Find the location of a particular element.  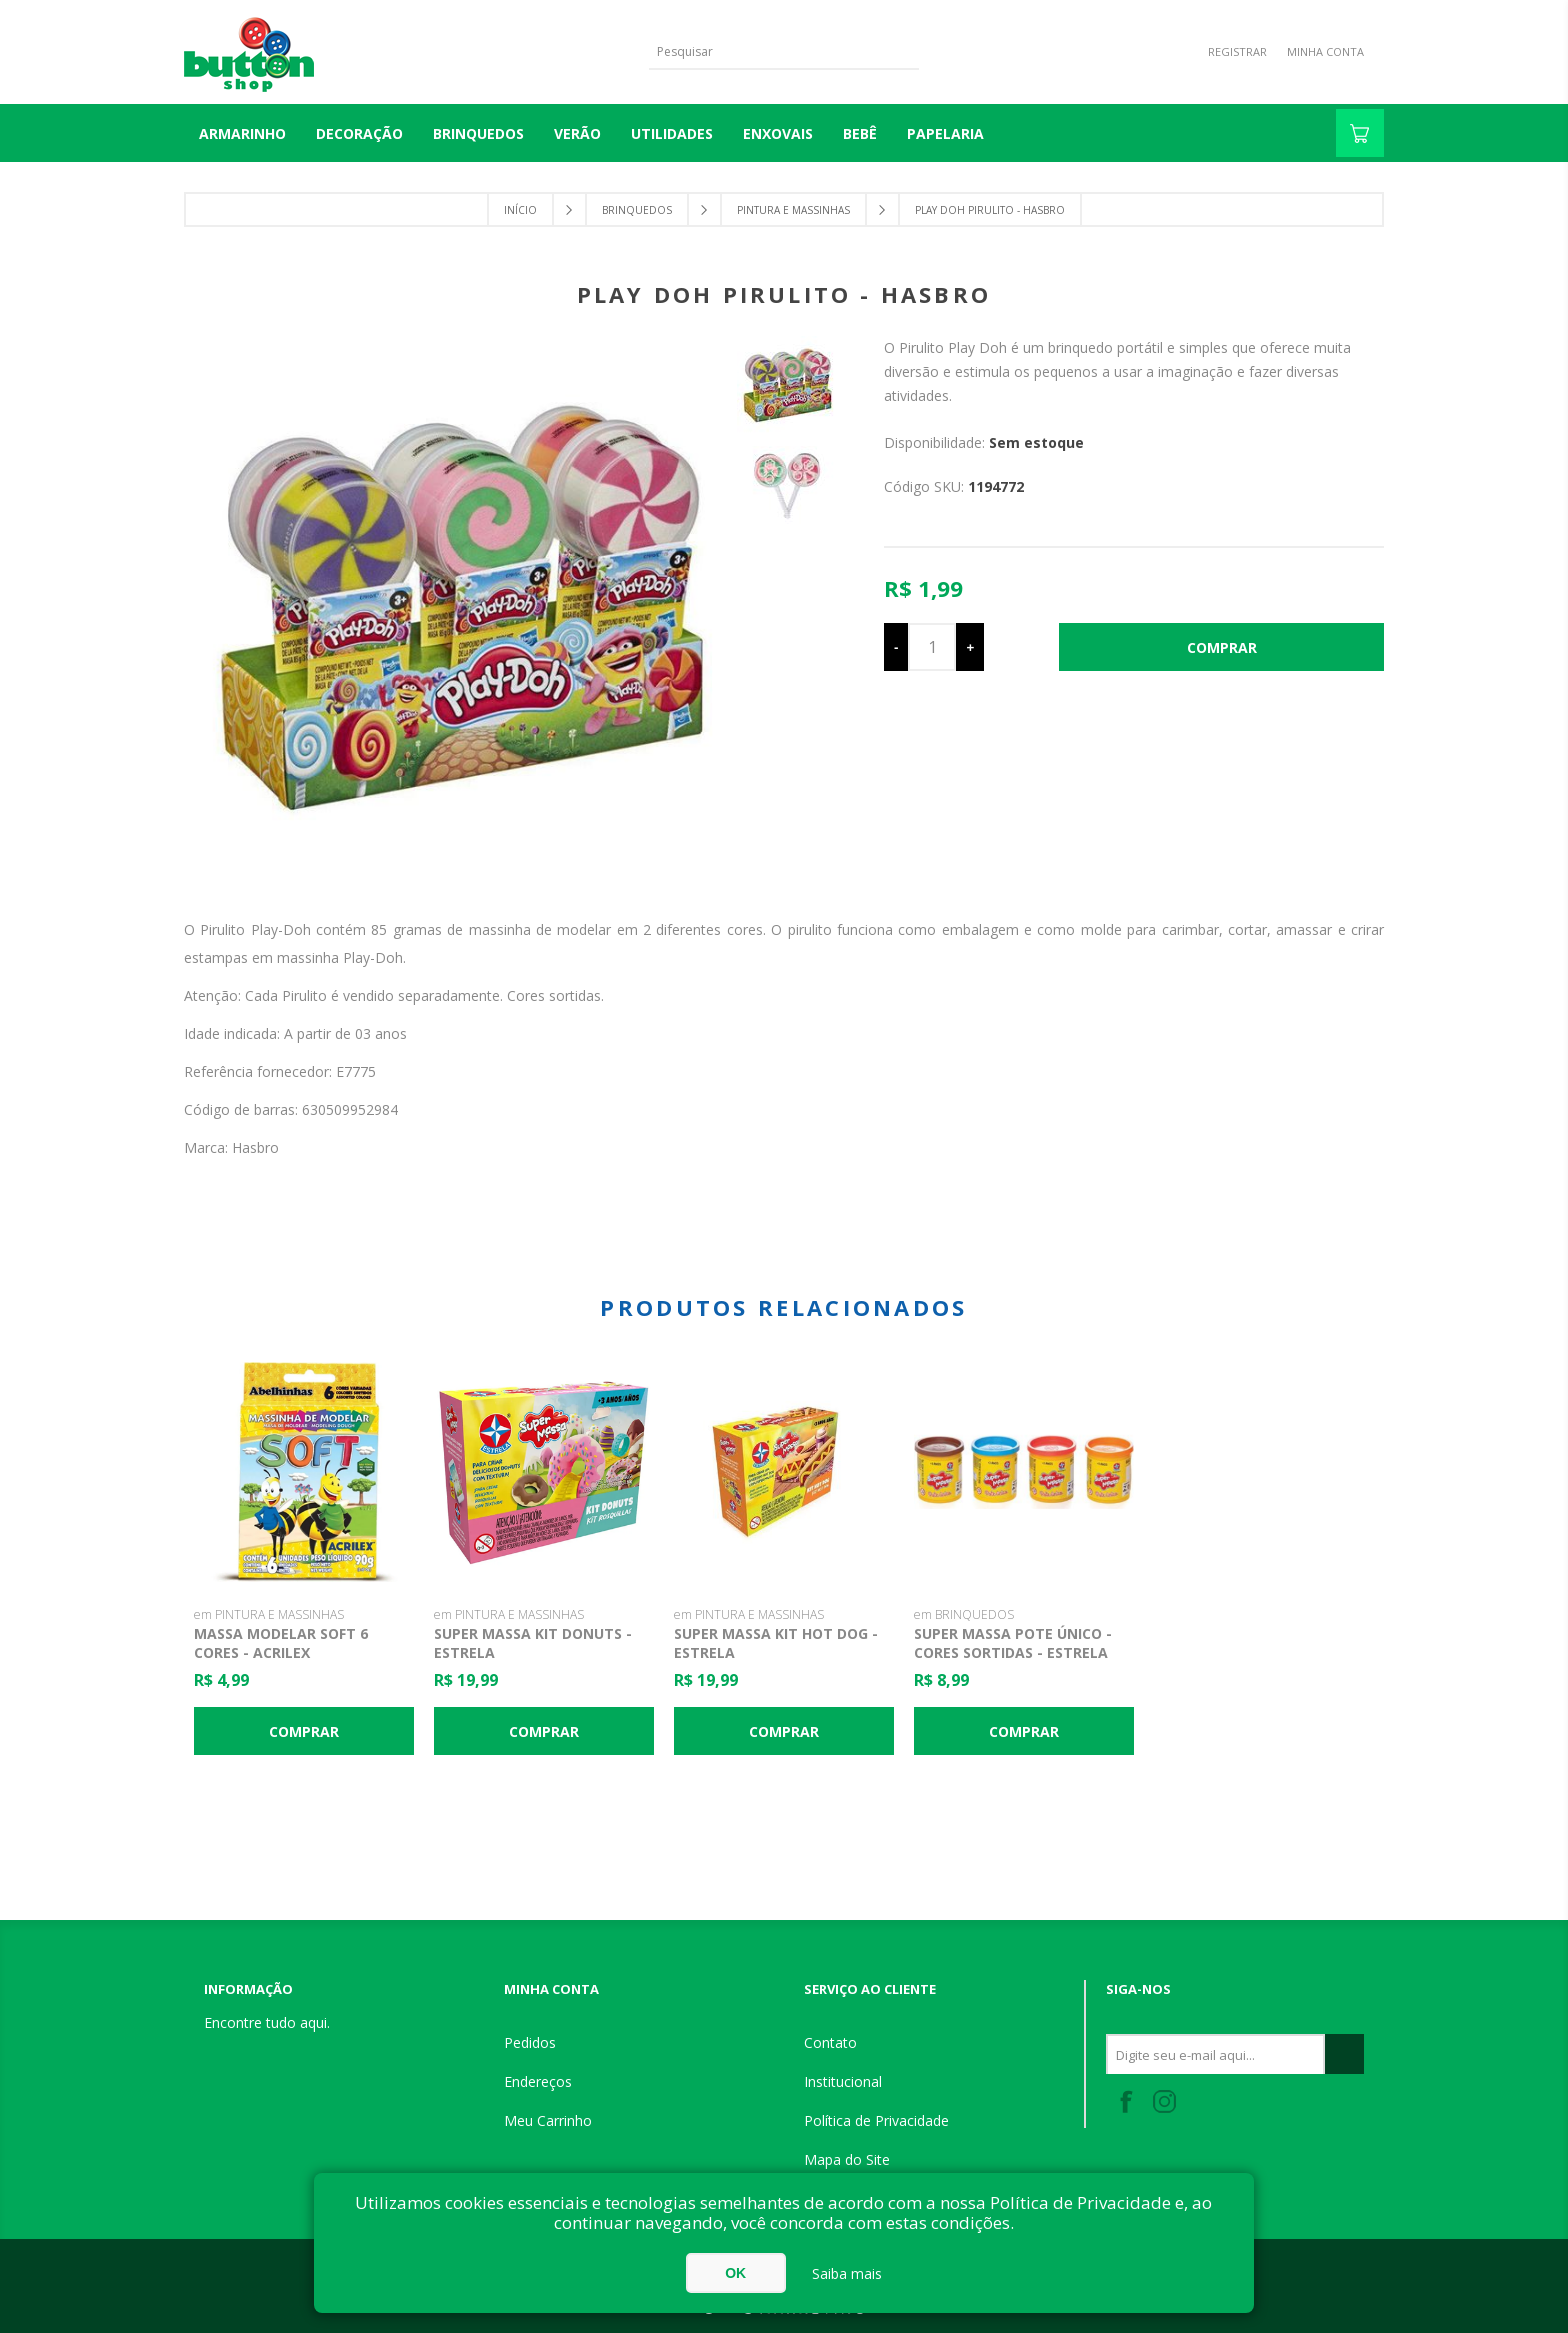

Endereços is located at coordinates (538, 2081).